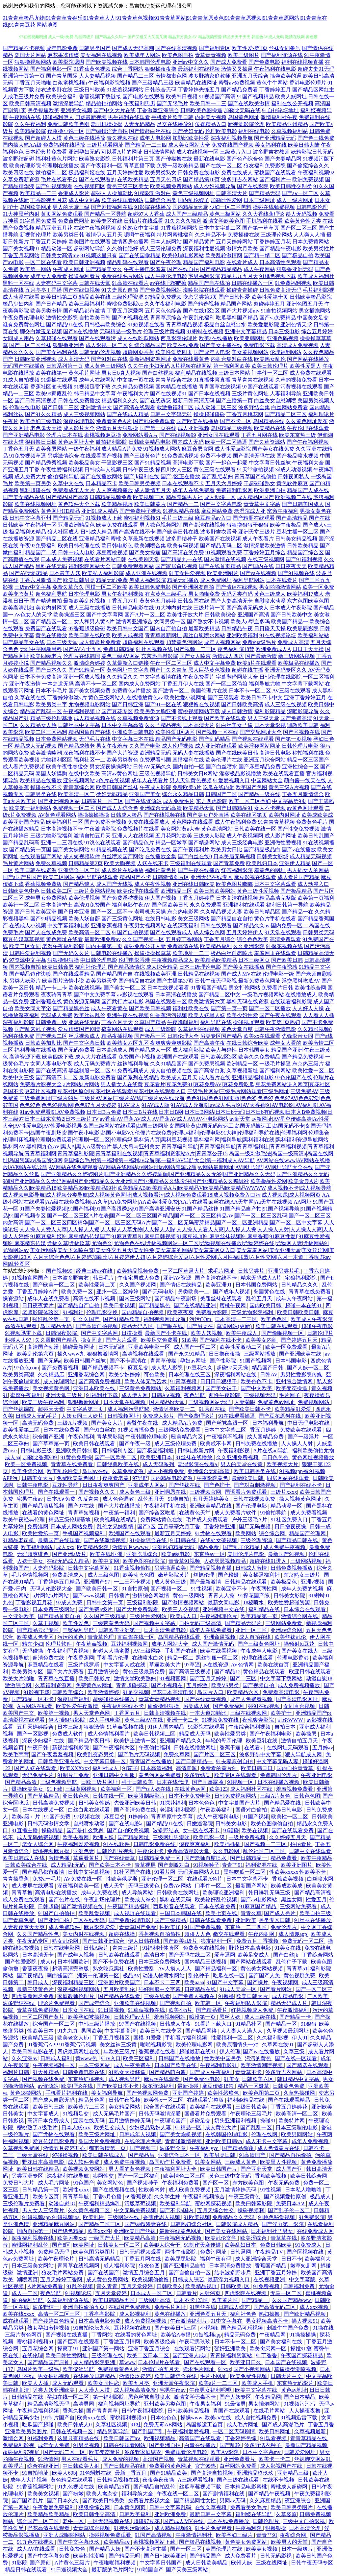 The image size is (337, 2576). Describe the element at coordinates (162, 2217) in the screenshot. I see `香蕉伊思人视频` at that location.